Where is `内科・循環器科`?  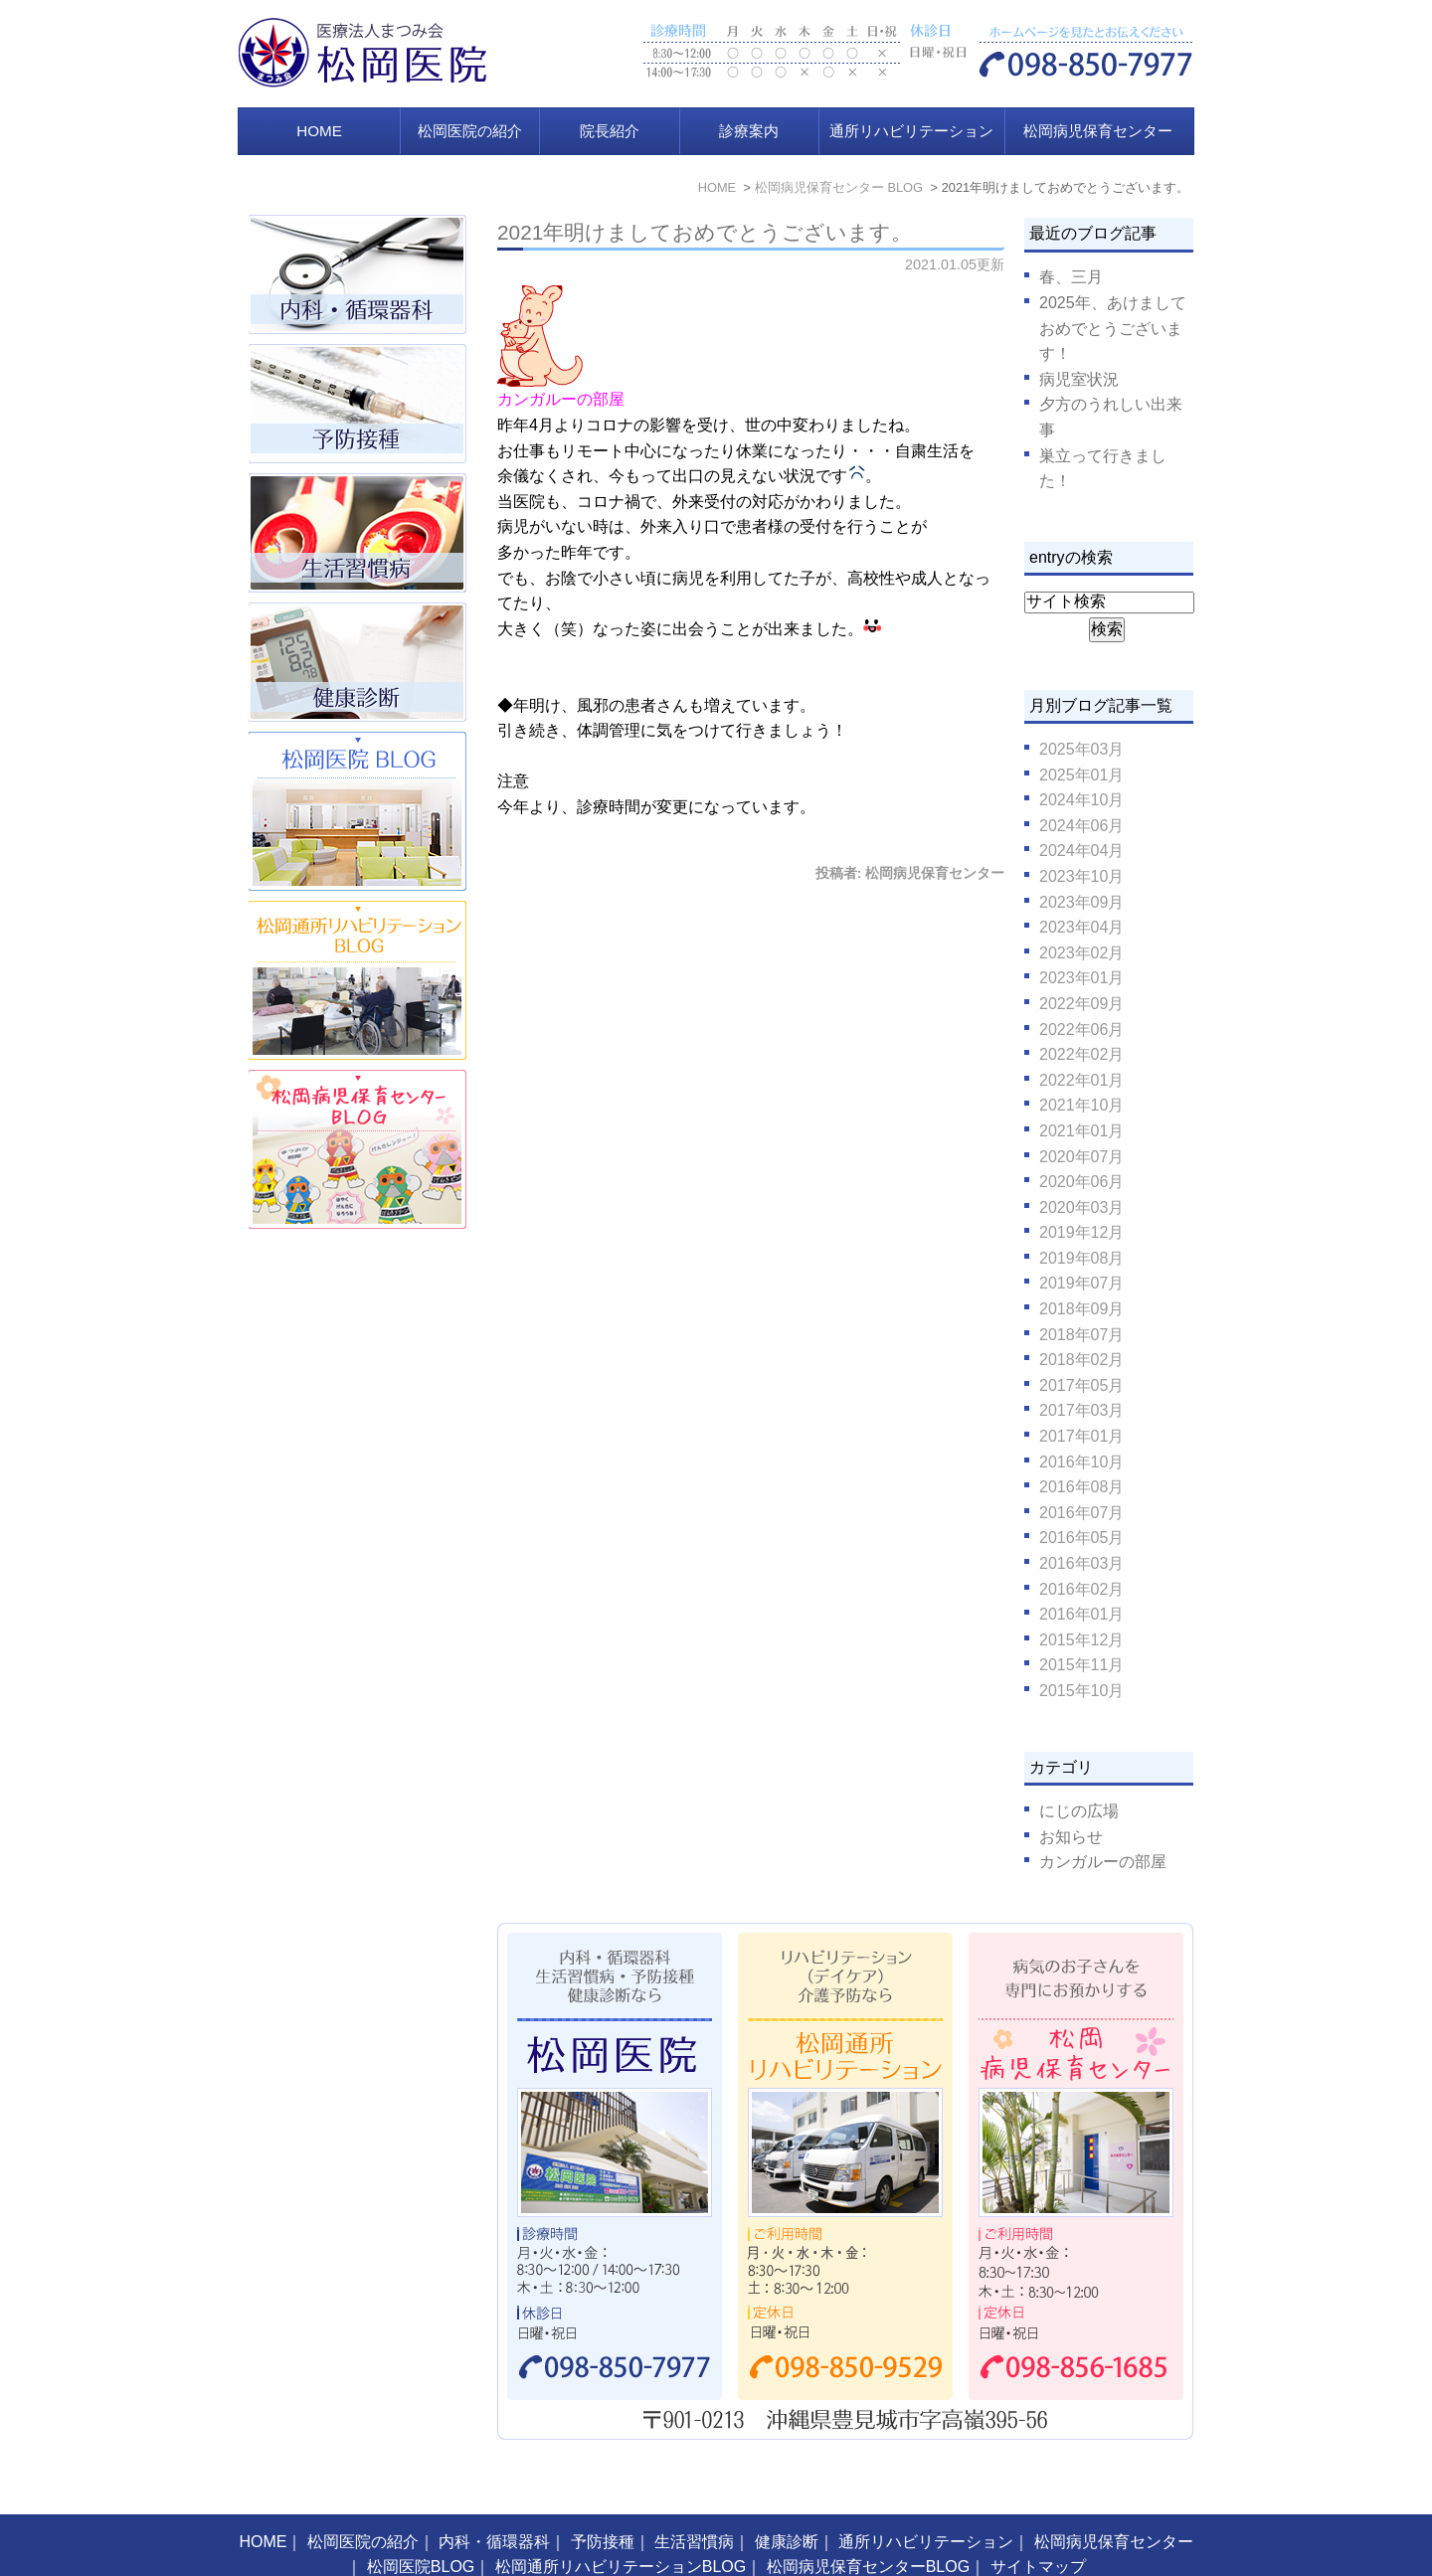 内科・循環器科 is located at coordinates (494, 2497).